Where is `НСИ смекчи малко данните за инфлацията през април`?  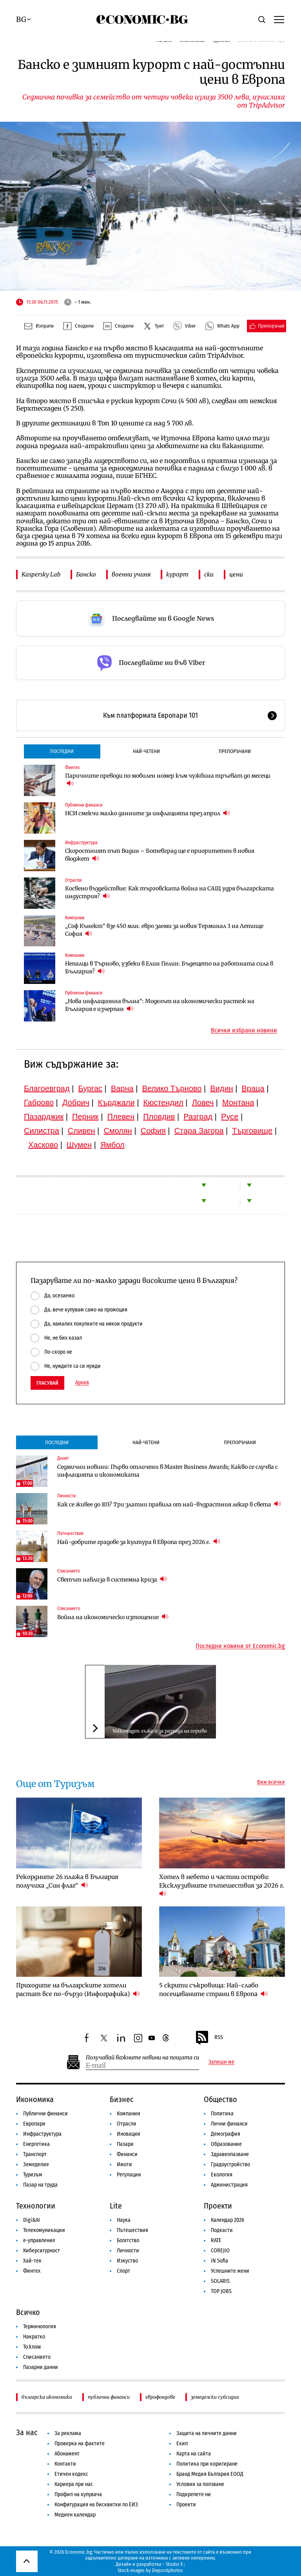 НСИ смекчи малко данните за инфлацията през април is located at coordinates (147, 813).